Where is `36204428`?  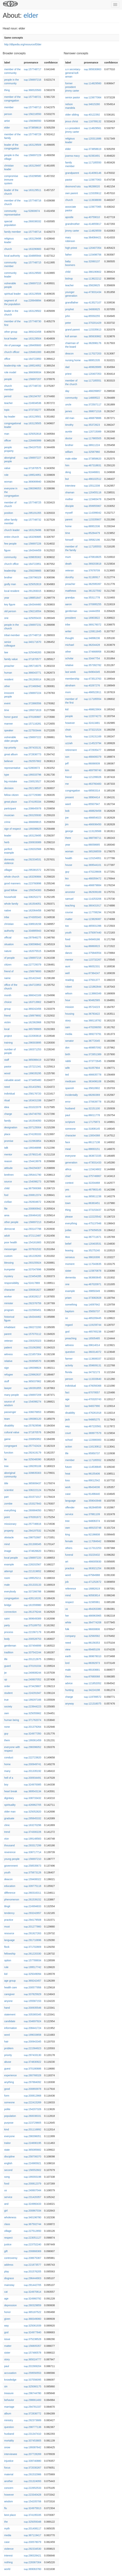
36204428 is located at coordinates (92, 644).